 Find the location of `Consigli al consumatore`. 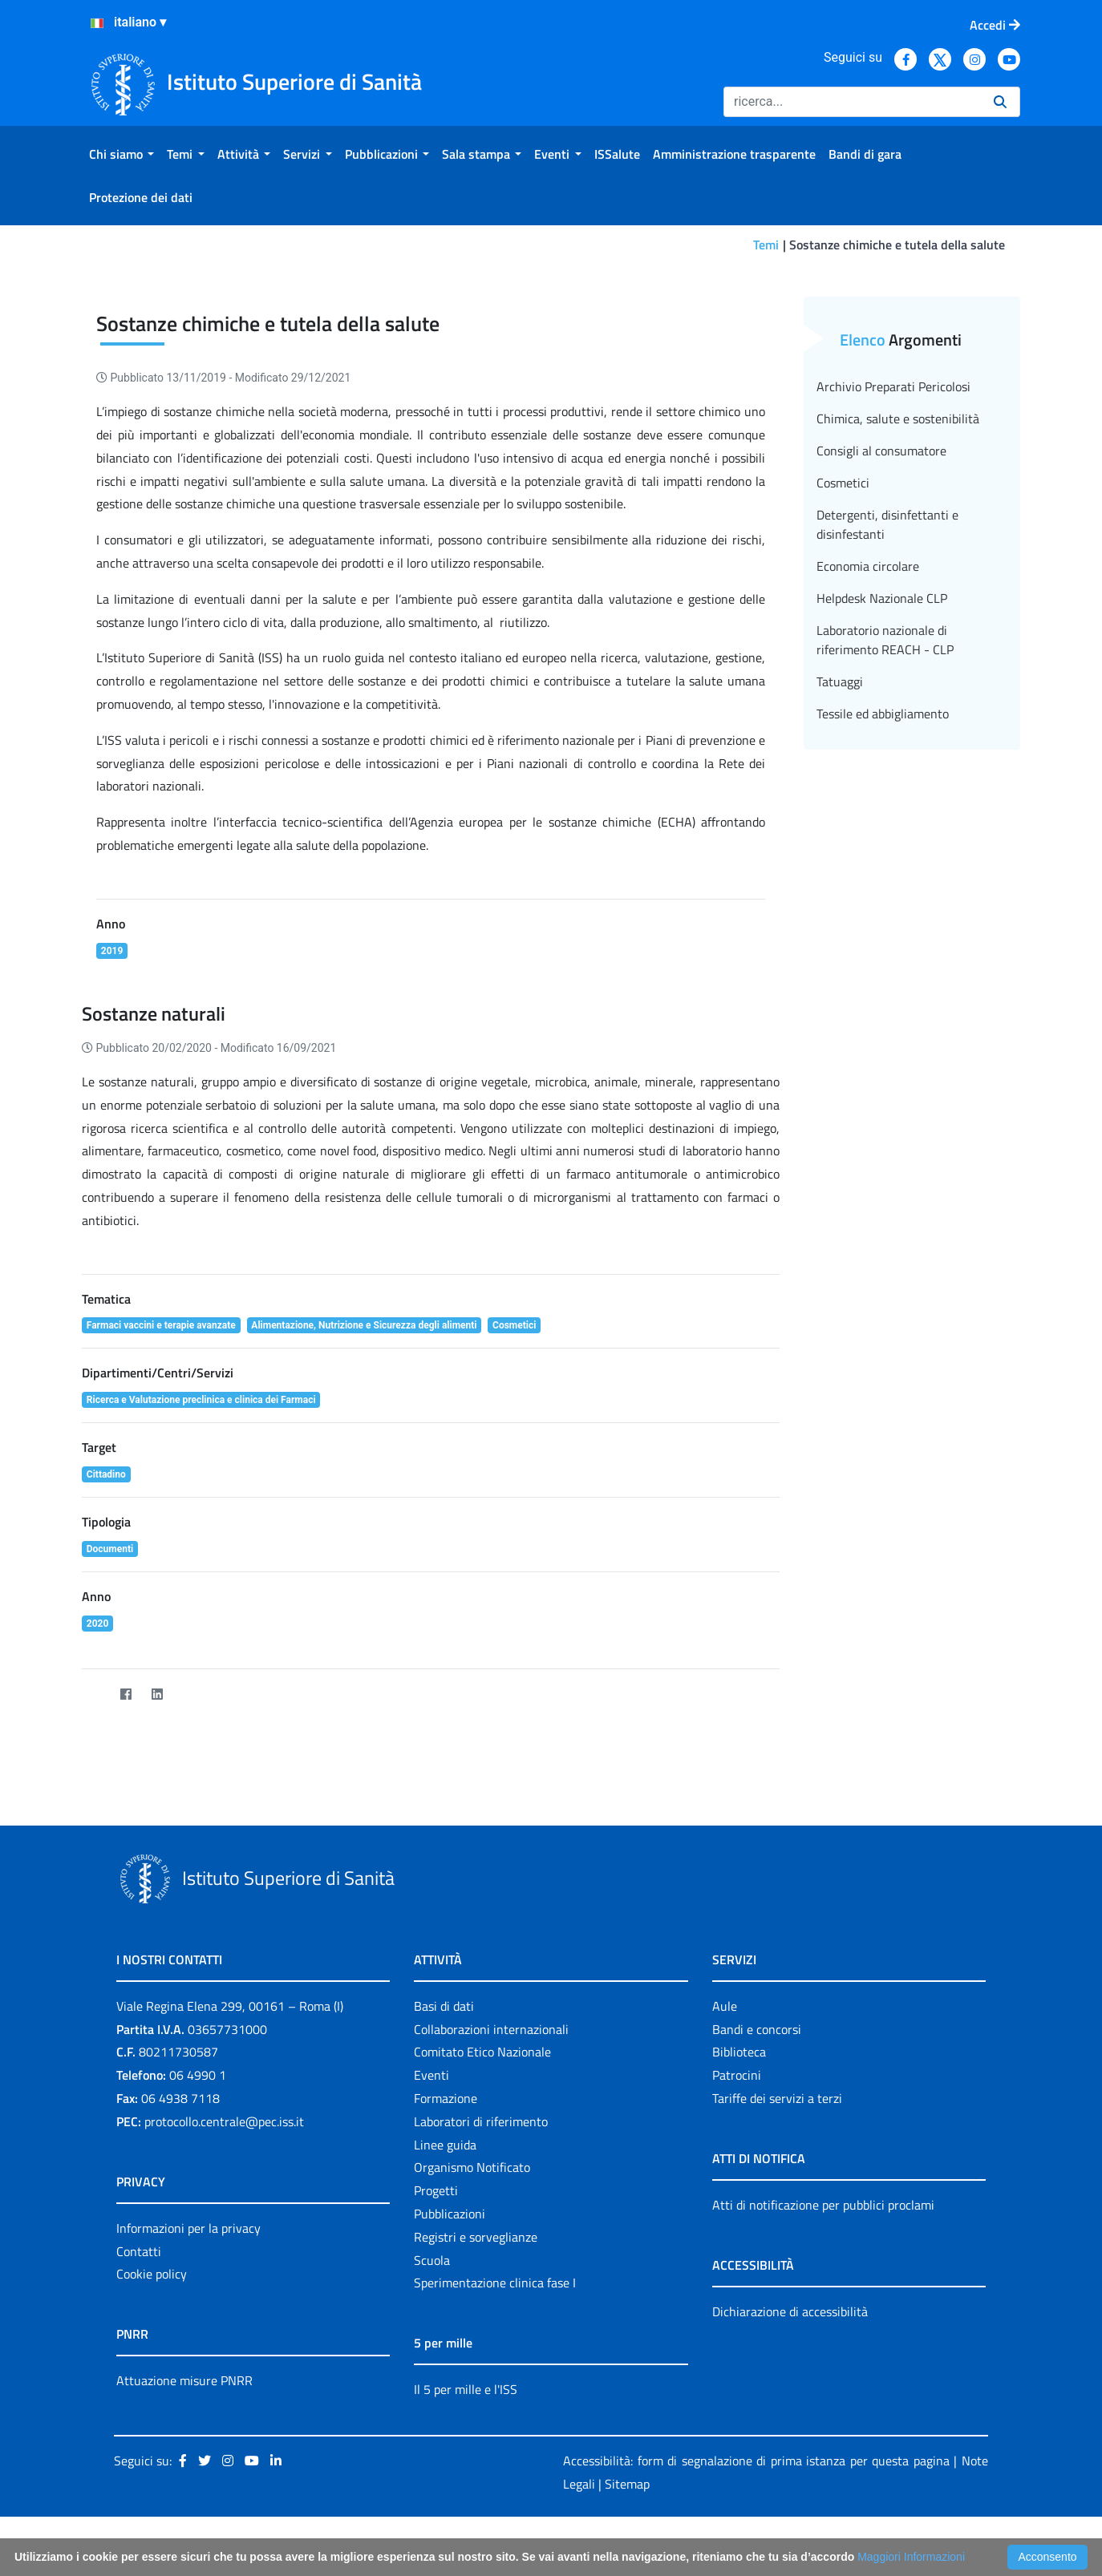

Consigli al consumatore is located at coordinates (881, 450).